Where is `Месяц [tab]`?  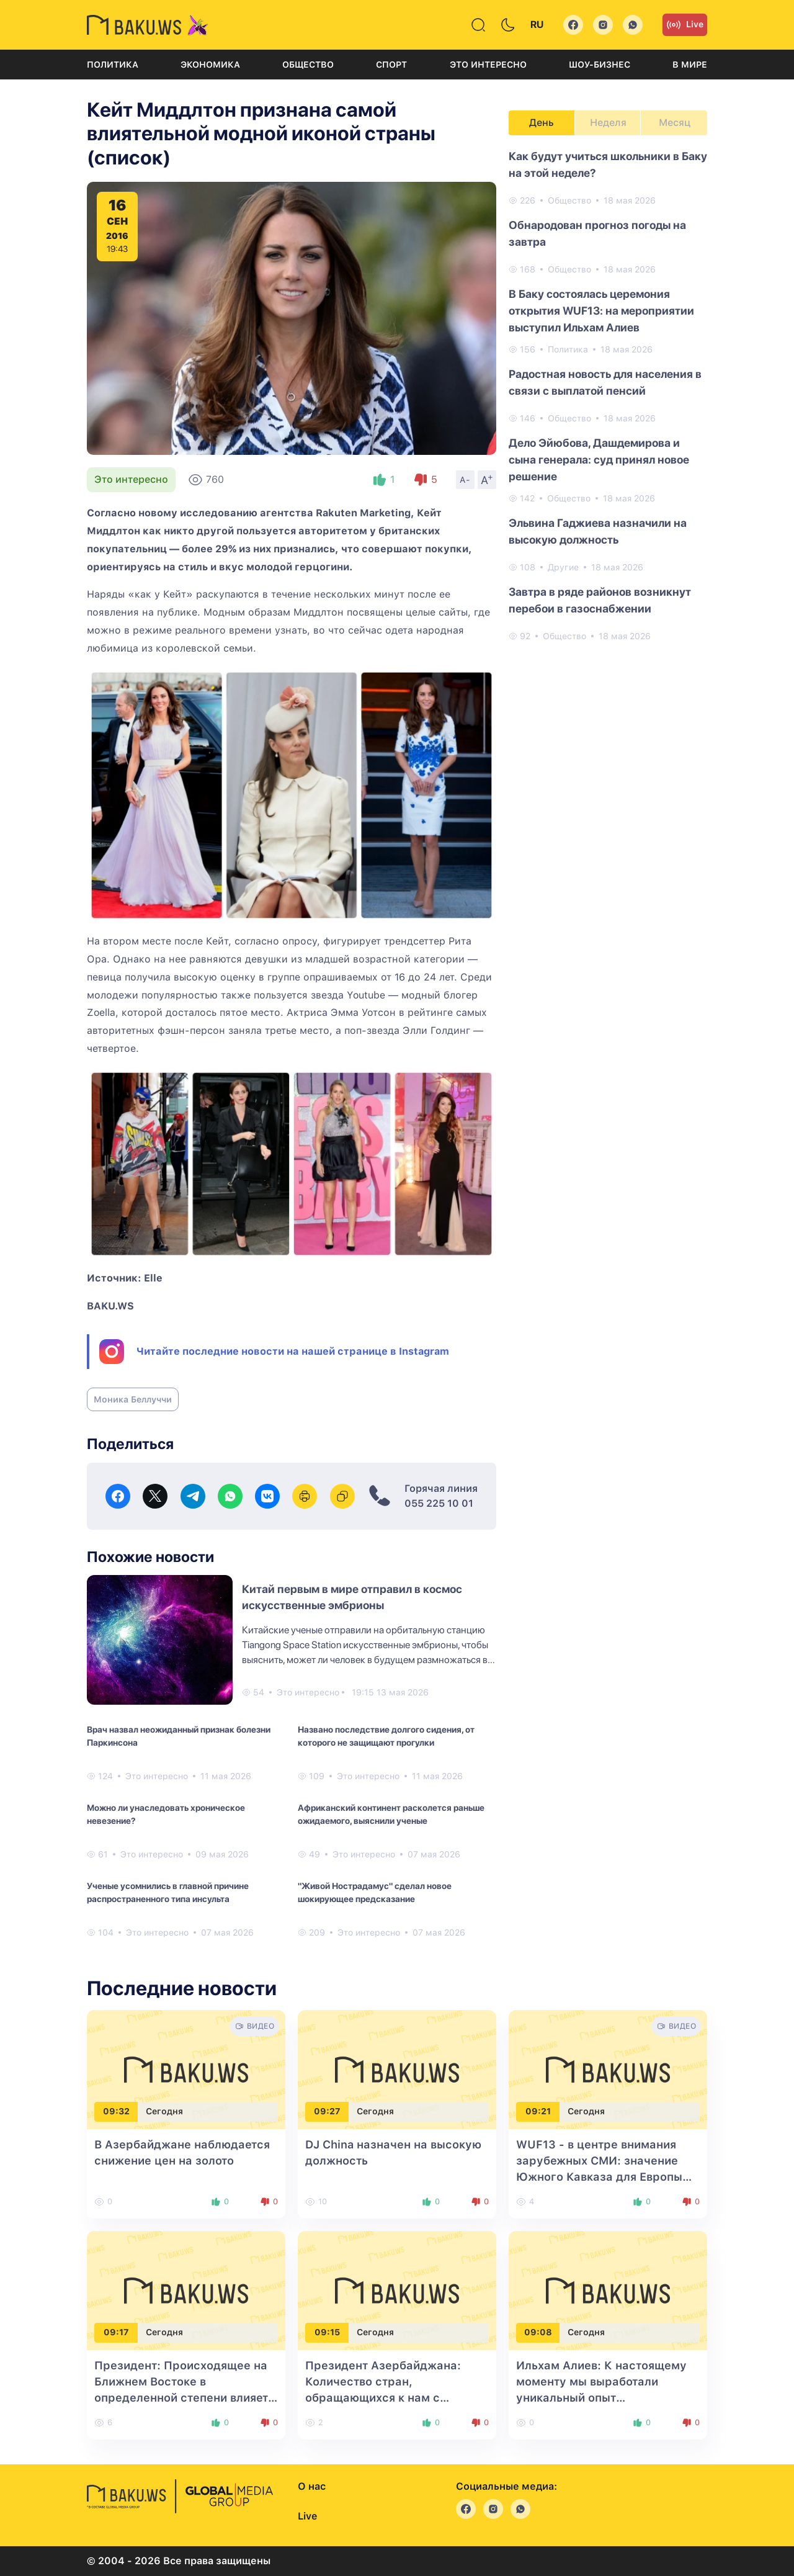
Месяц [tab] is located at coordinates (674, 122).